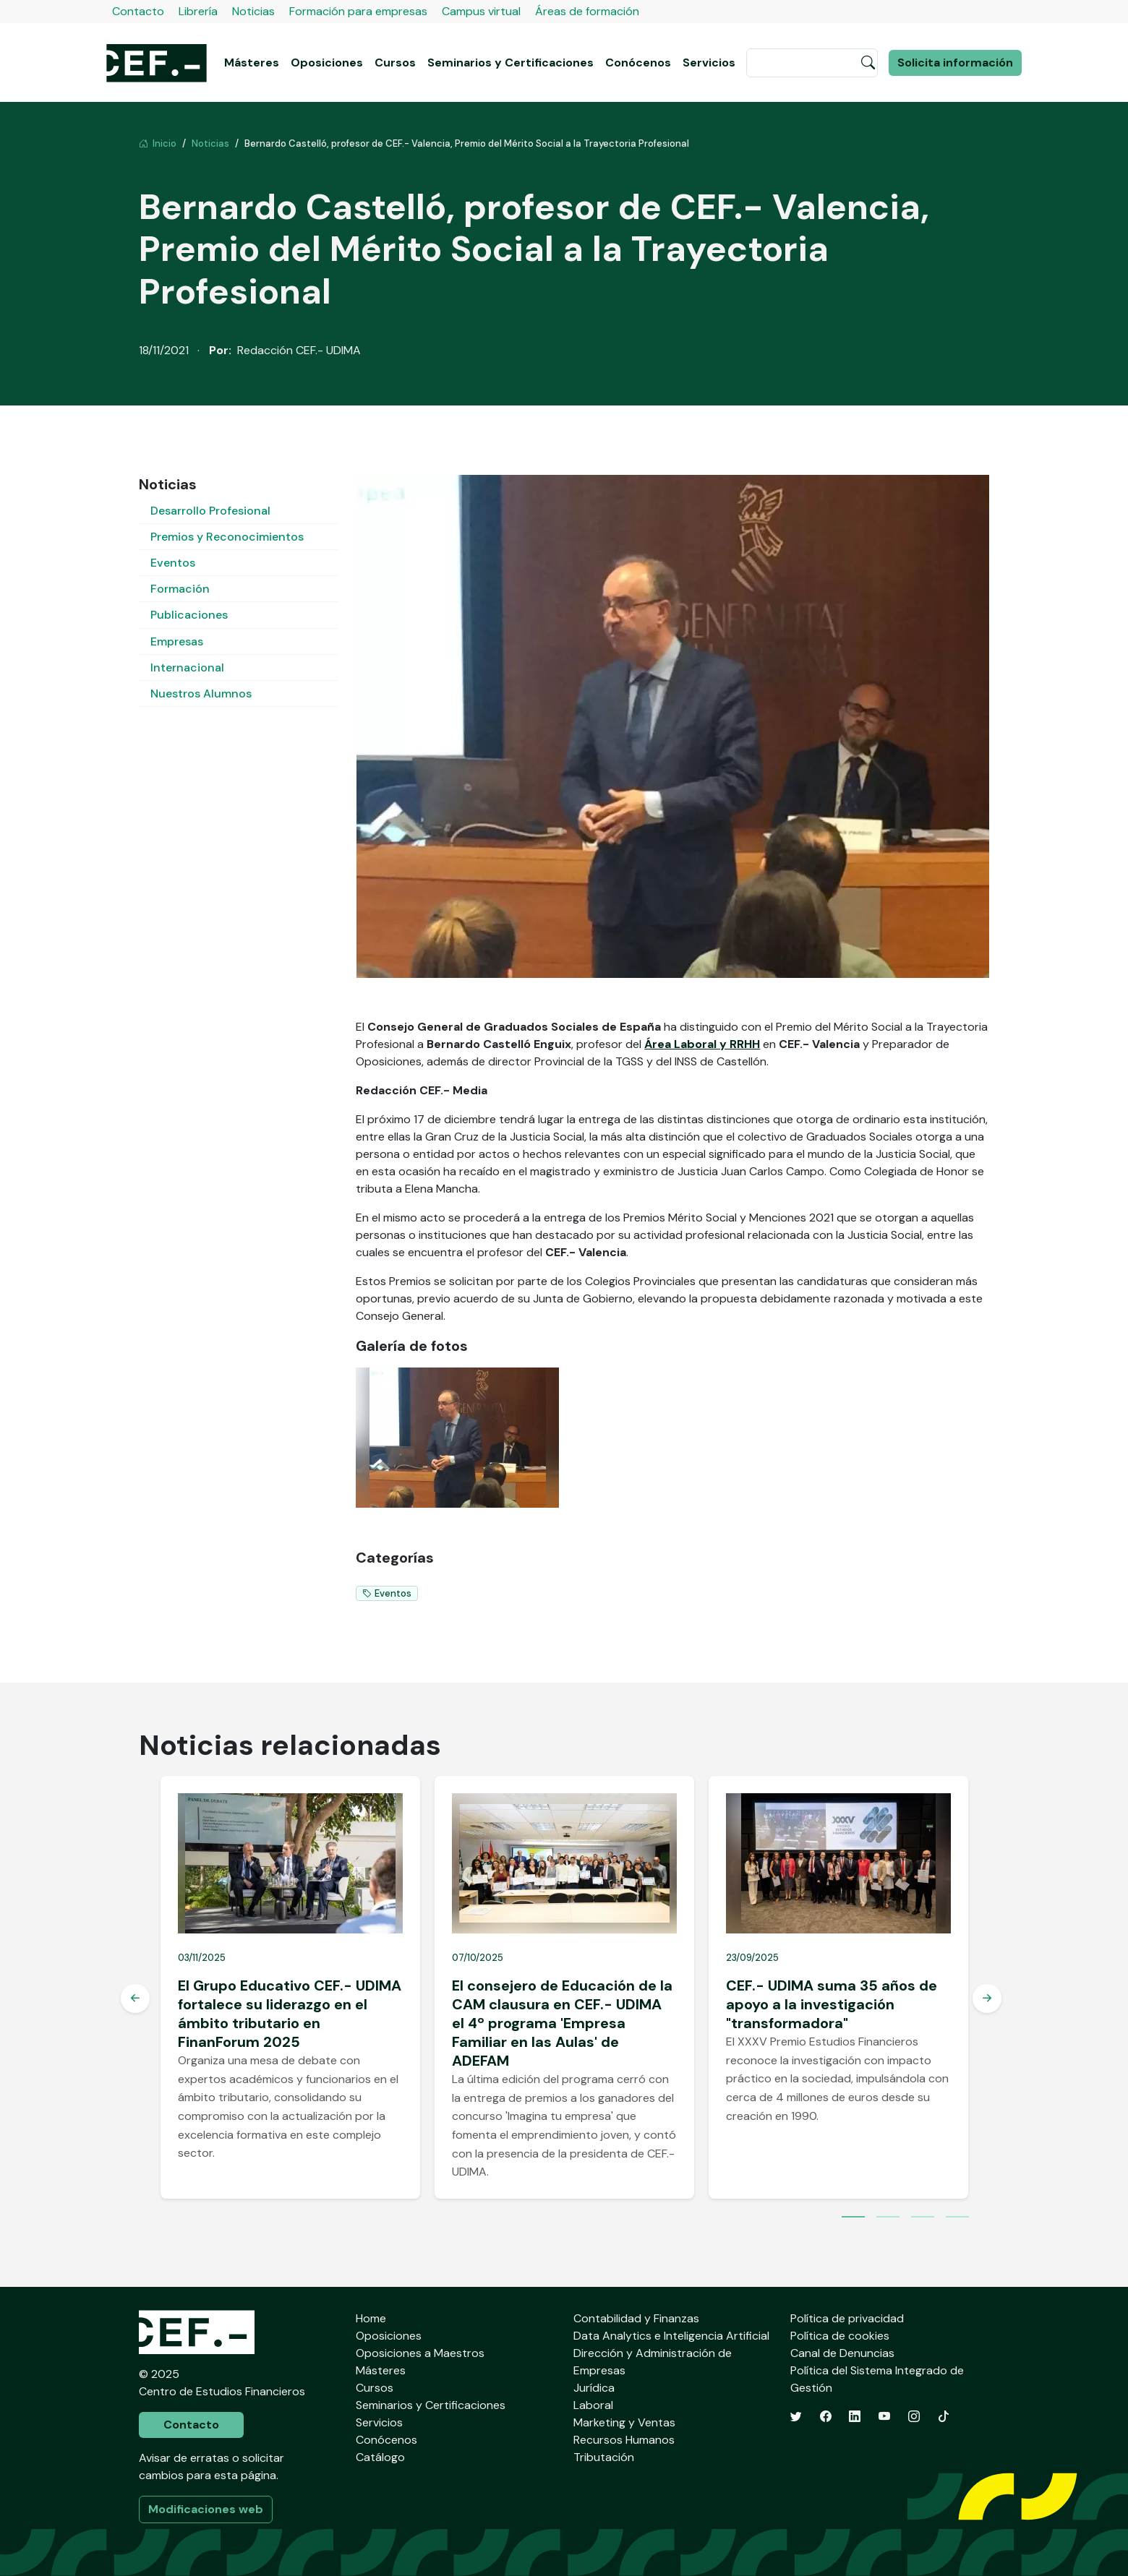 Image resolution: width=1128 pixels, height=2576 pixels. Describe the element at coordinates (562, 2023) in the screenshot. I see `El consejero de Educación de la CAM clausura en CEF.- UDIMA el 4º programa 'Empresa Familiar en las Aulas' de ADEFAM` at that location.